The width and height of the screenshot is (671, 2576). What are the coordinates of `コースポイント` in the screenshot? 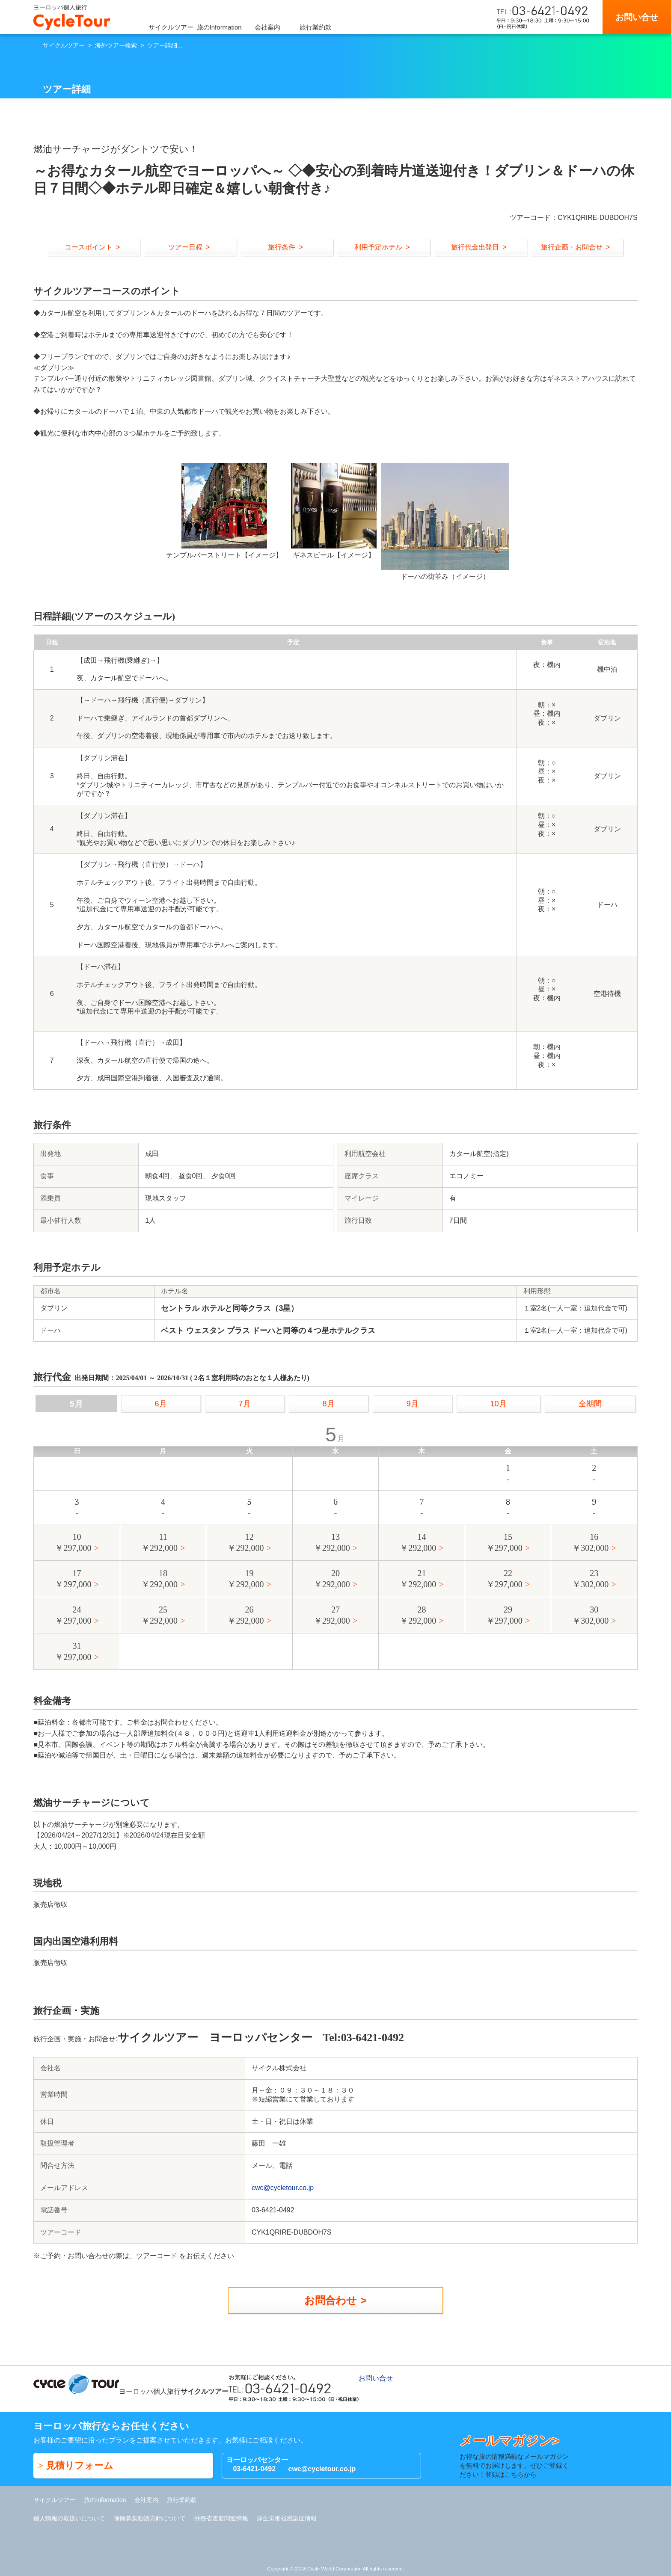 It's located at (89, 247).